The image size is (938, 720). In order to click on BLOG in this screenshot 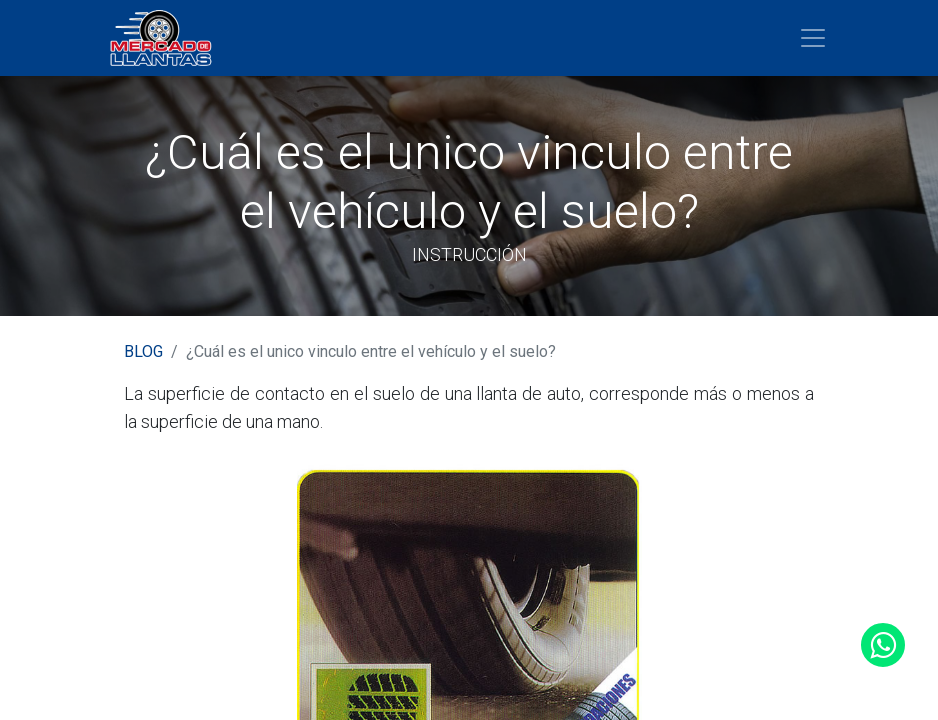, I will do `click(143, 351)`.